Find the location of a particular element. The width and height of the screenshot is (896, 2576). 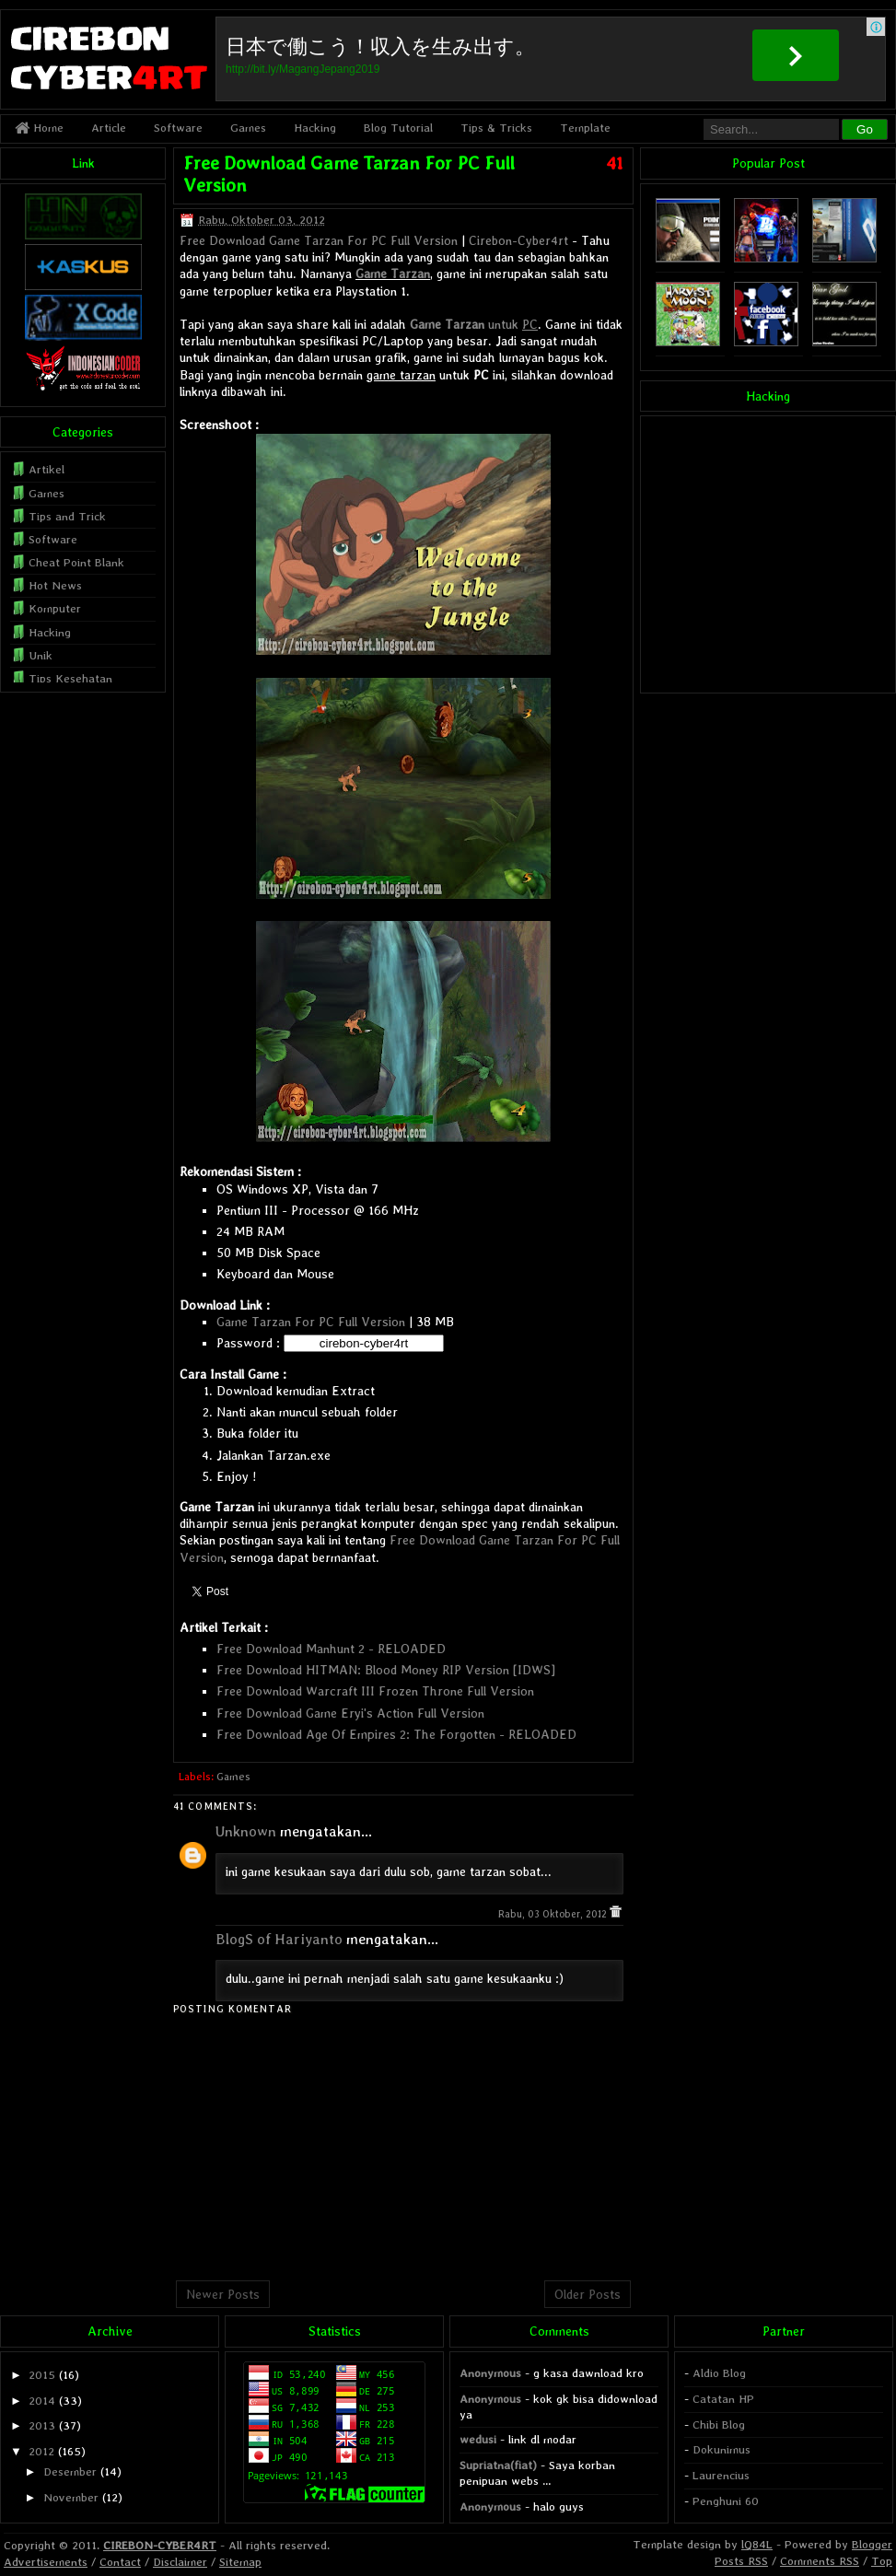

Cheat Point Blank is located at coordinates (76, 562).